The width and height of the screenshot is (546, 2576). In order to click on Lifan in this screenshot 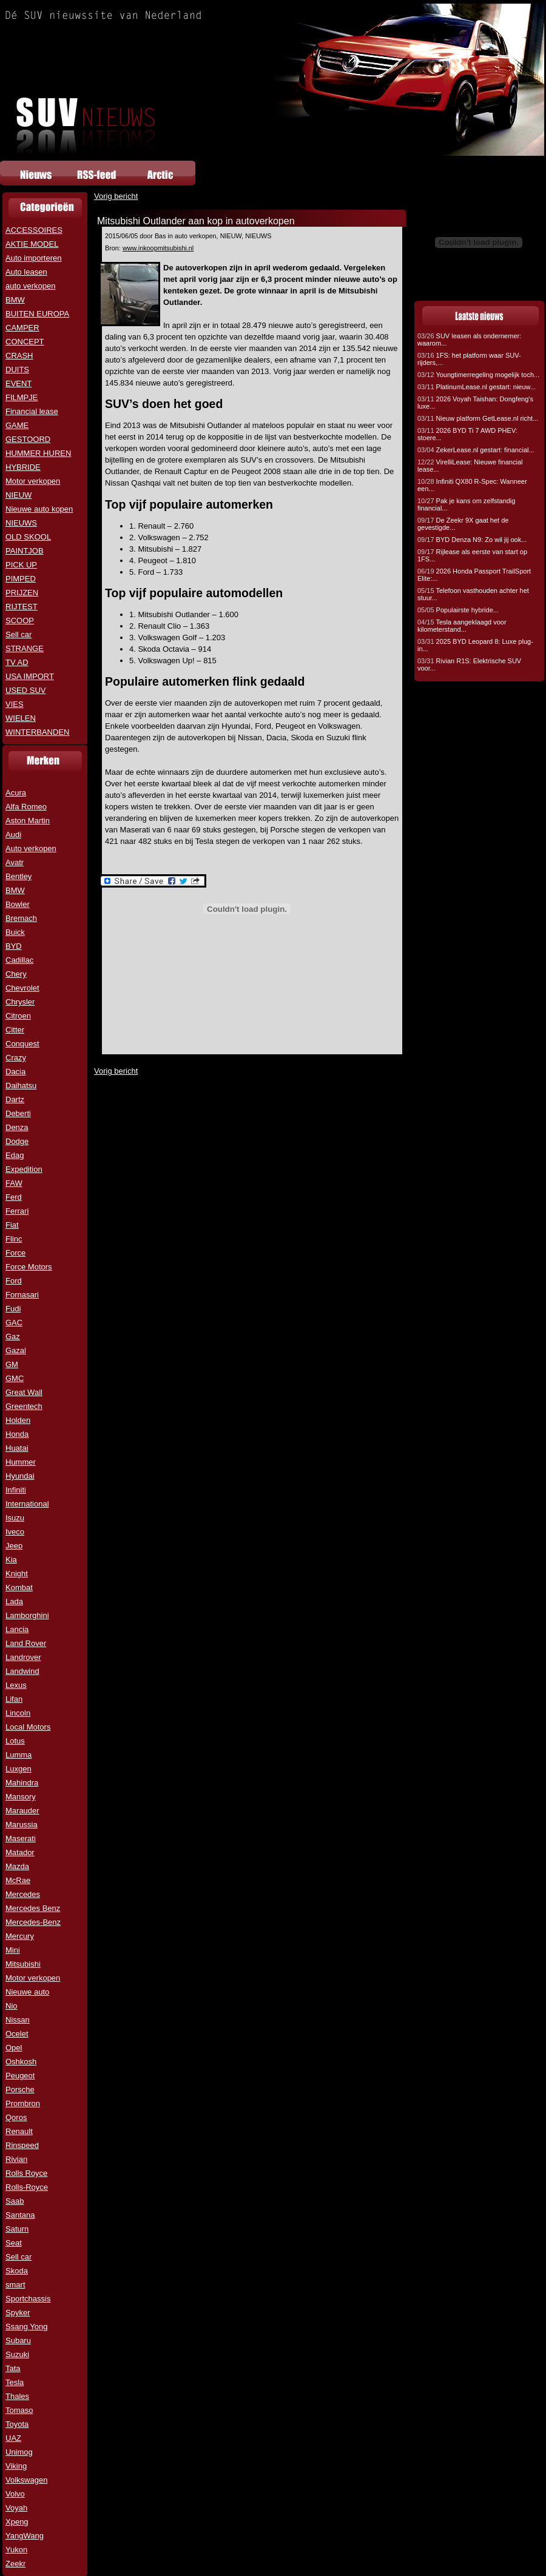, I will do `click(13, 1699)`.